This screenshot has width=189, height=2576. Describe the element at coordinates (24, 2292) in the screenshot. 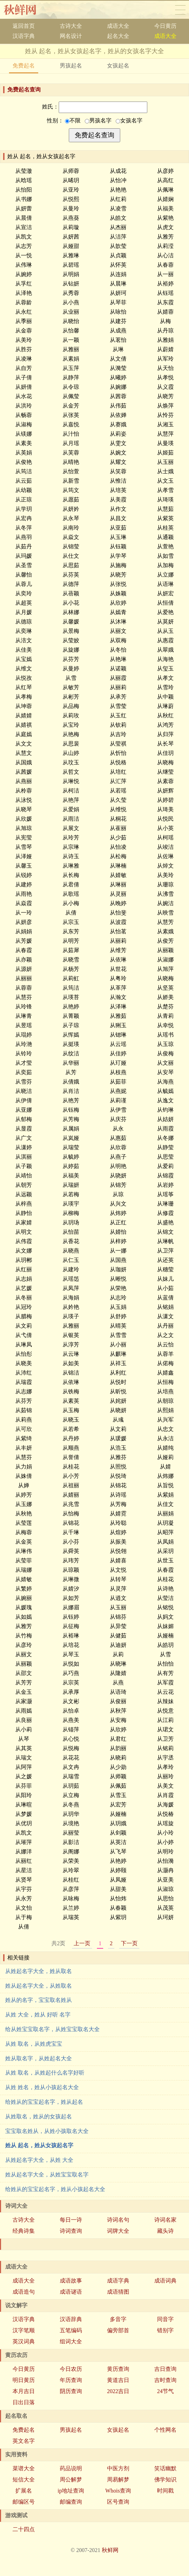

I see `成语造句` at that location.